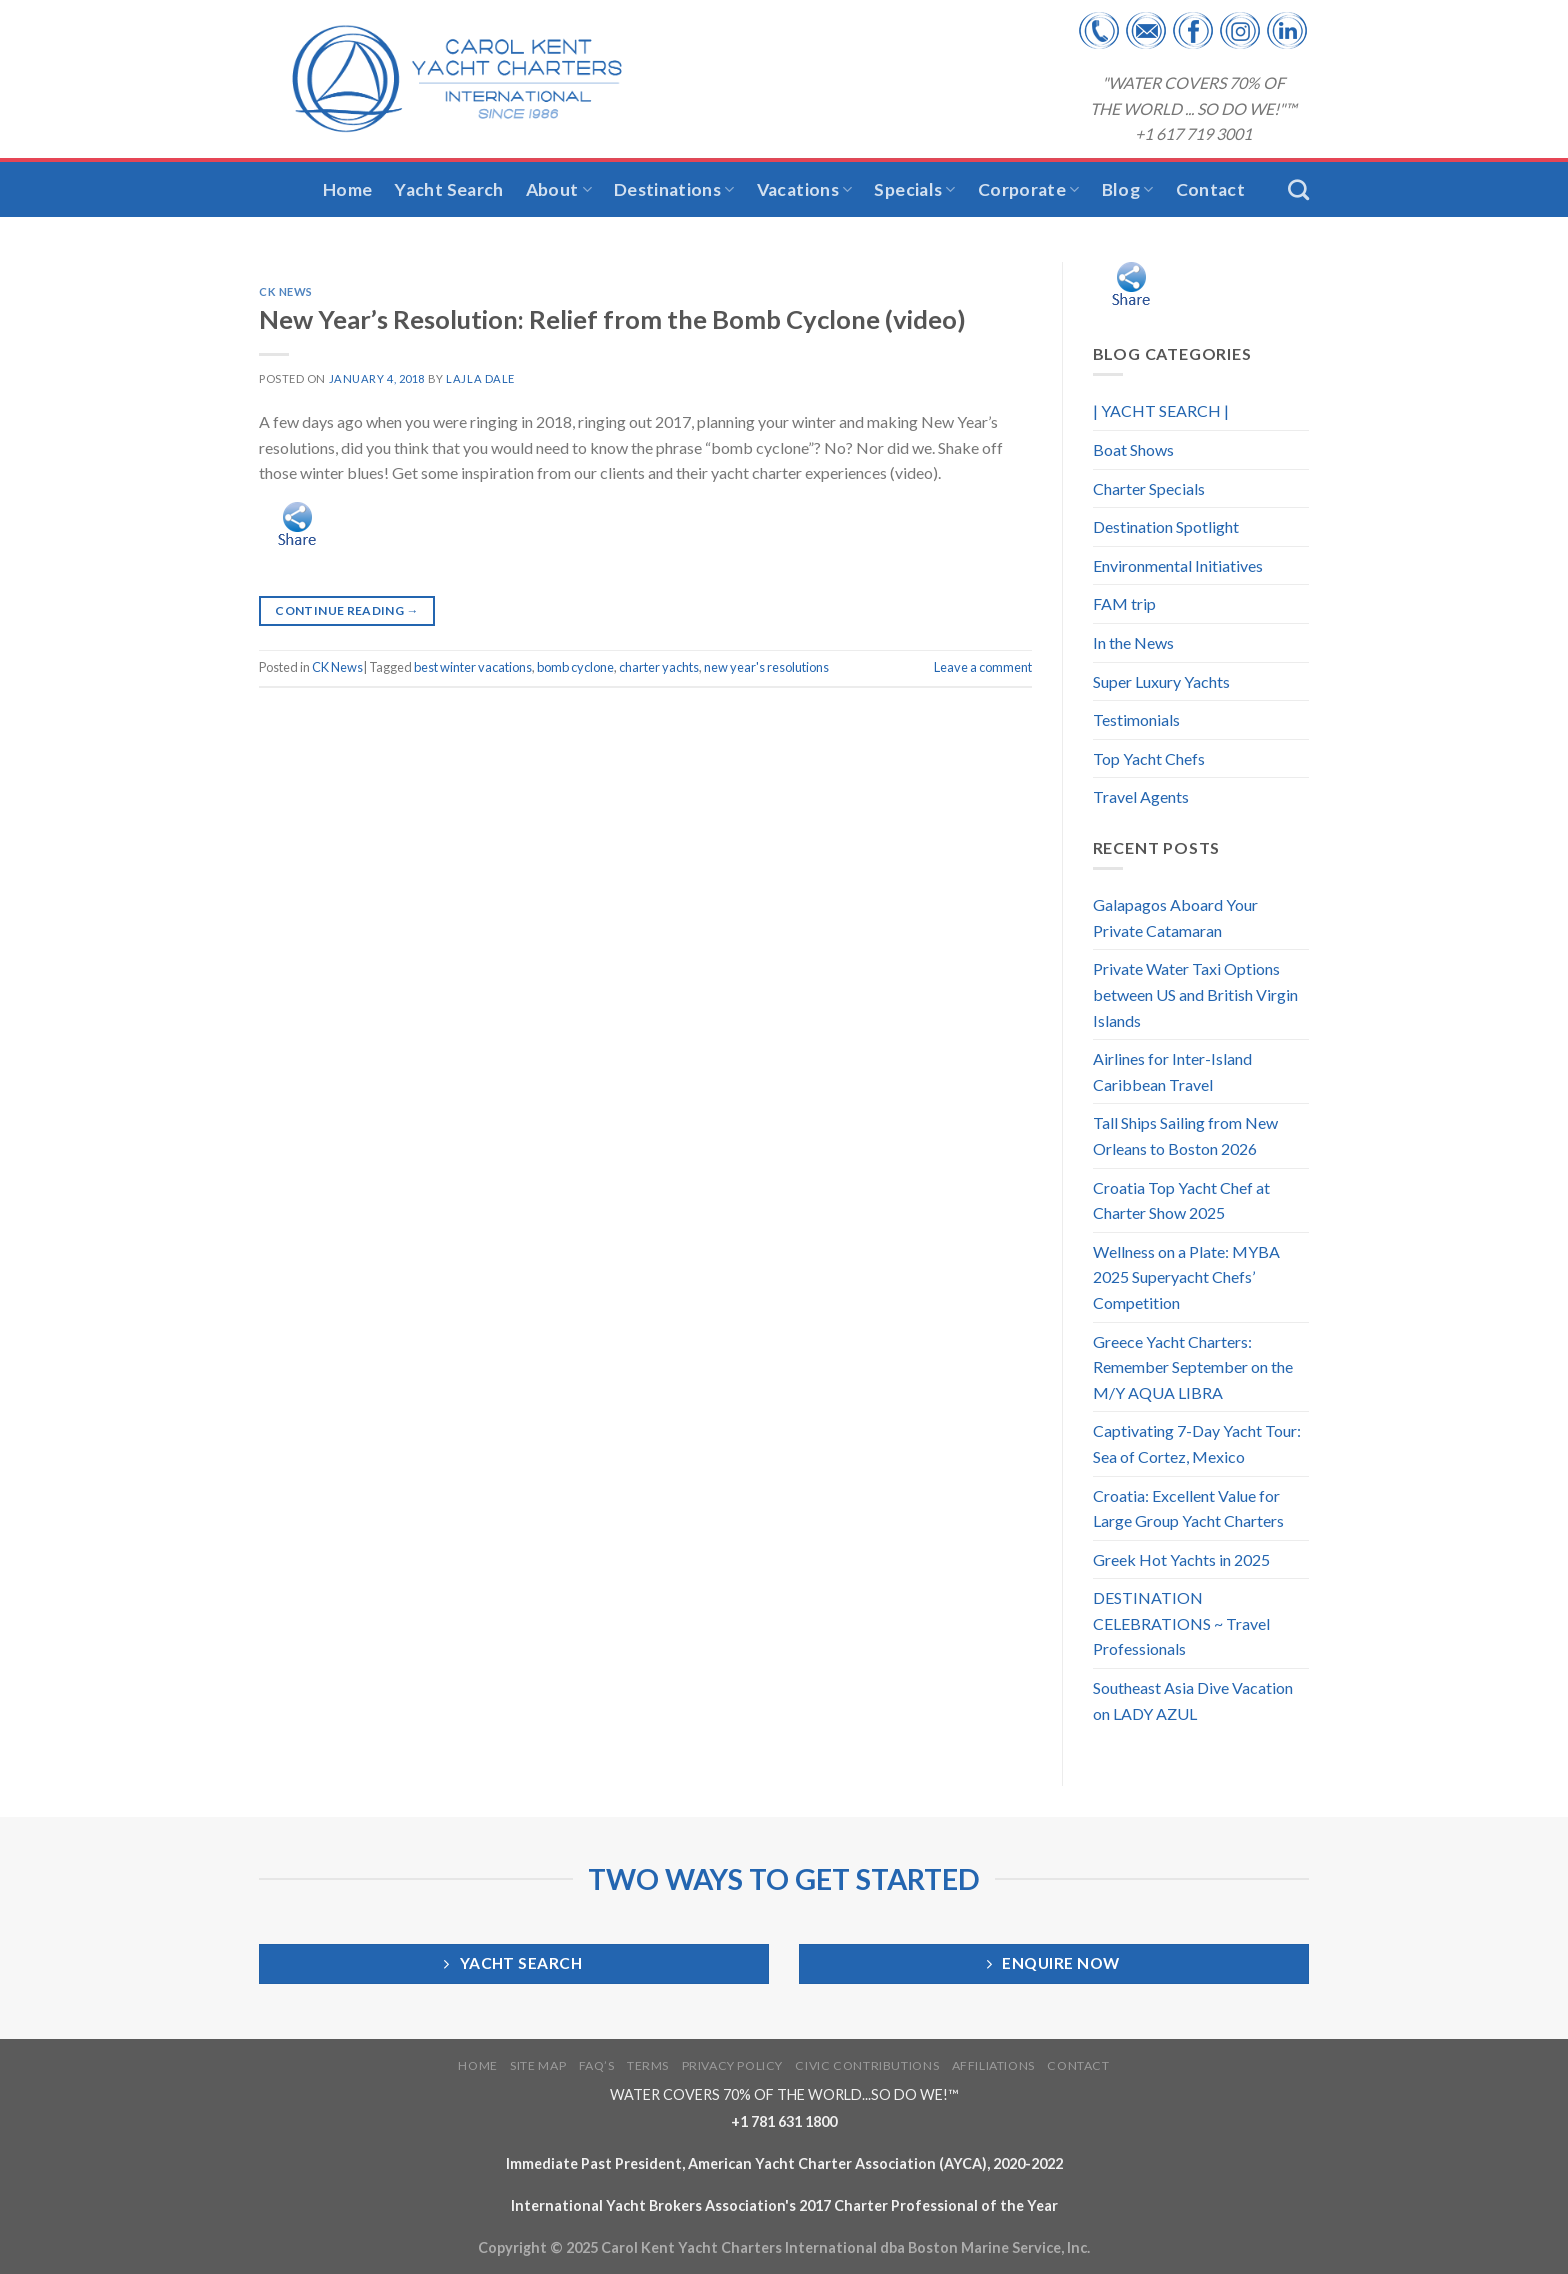  What do you see at coordinates (993, 2065) in the screenshot?
I see `AFFILIATIONS` at bounding box center [993, 2065].